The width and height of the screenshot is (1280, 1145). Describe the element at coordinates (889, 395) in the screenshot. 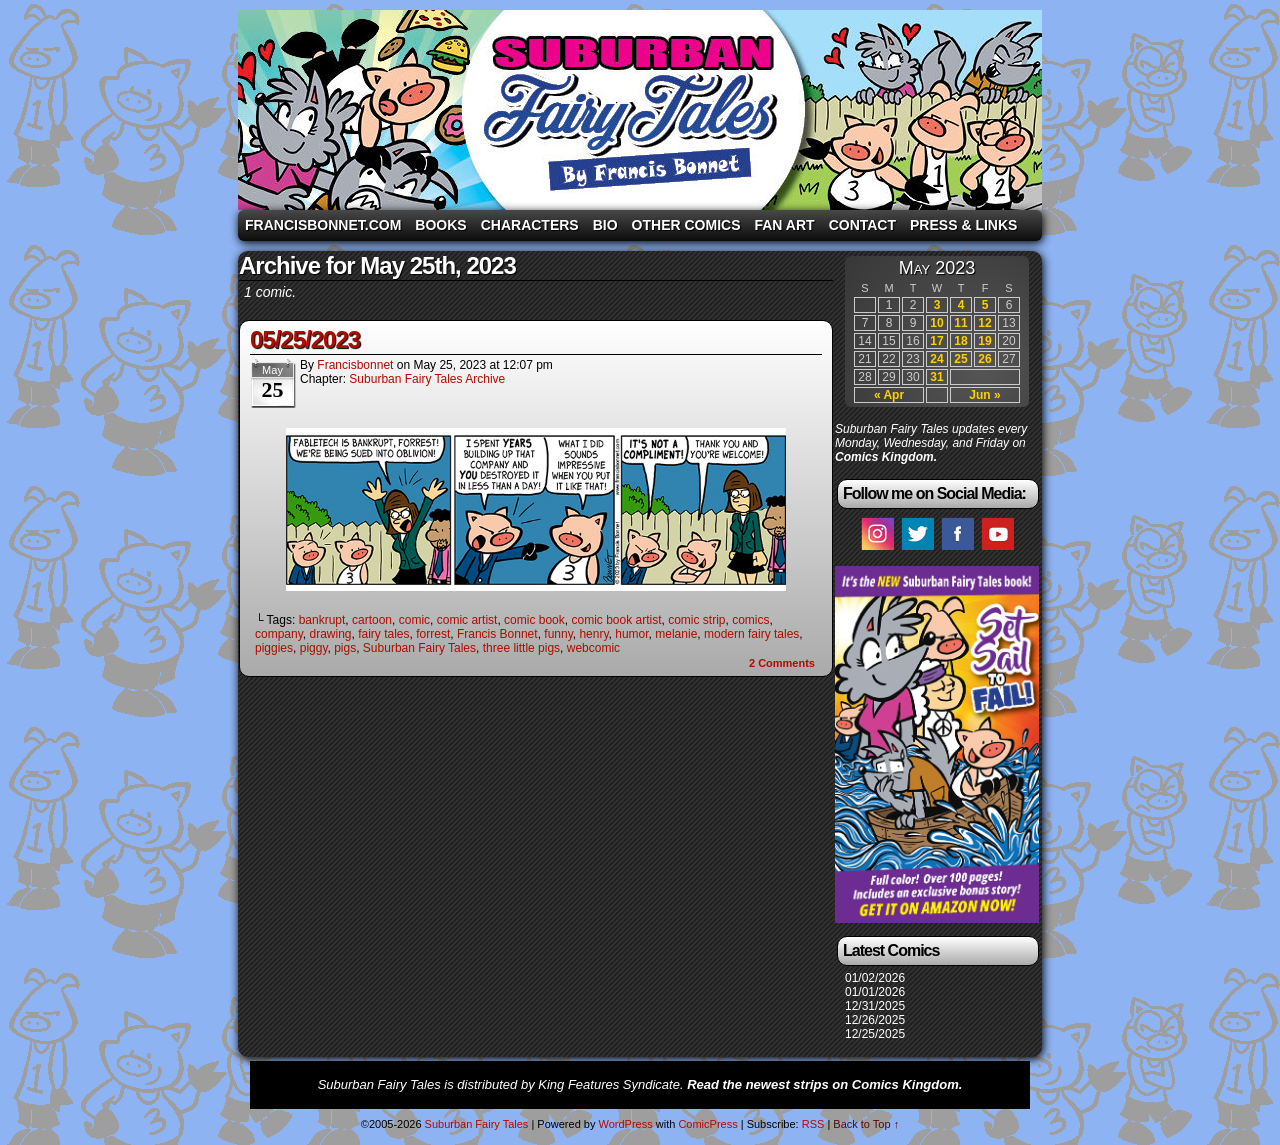

I see `« Apr` at that location.